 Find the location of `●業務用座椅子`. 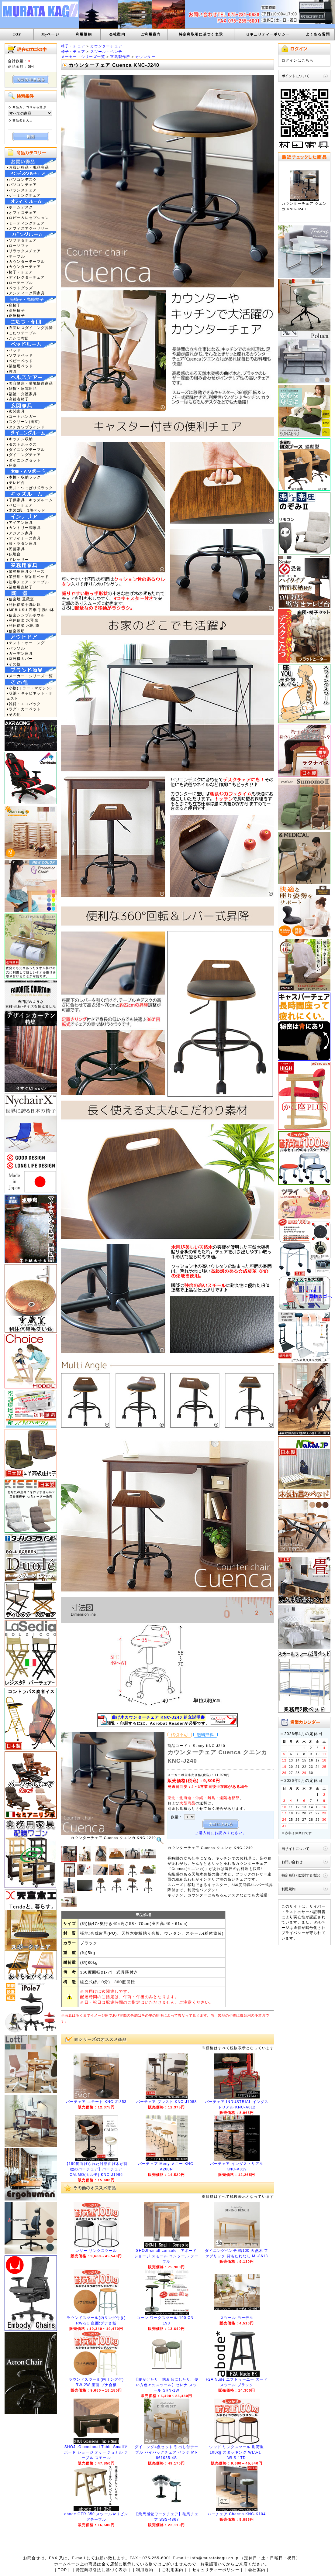

●業務用座椅子 is located at coordinates (19, 587).